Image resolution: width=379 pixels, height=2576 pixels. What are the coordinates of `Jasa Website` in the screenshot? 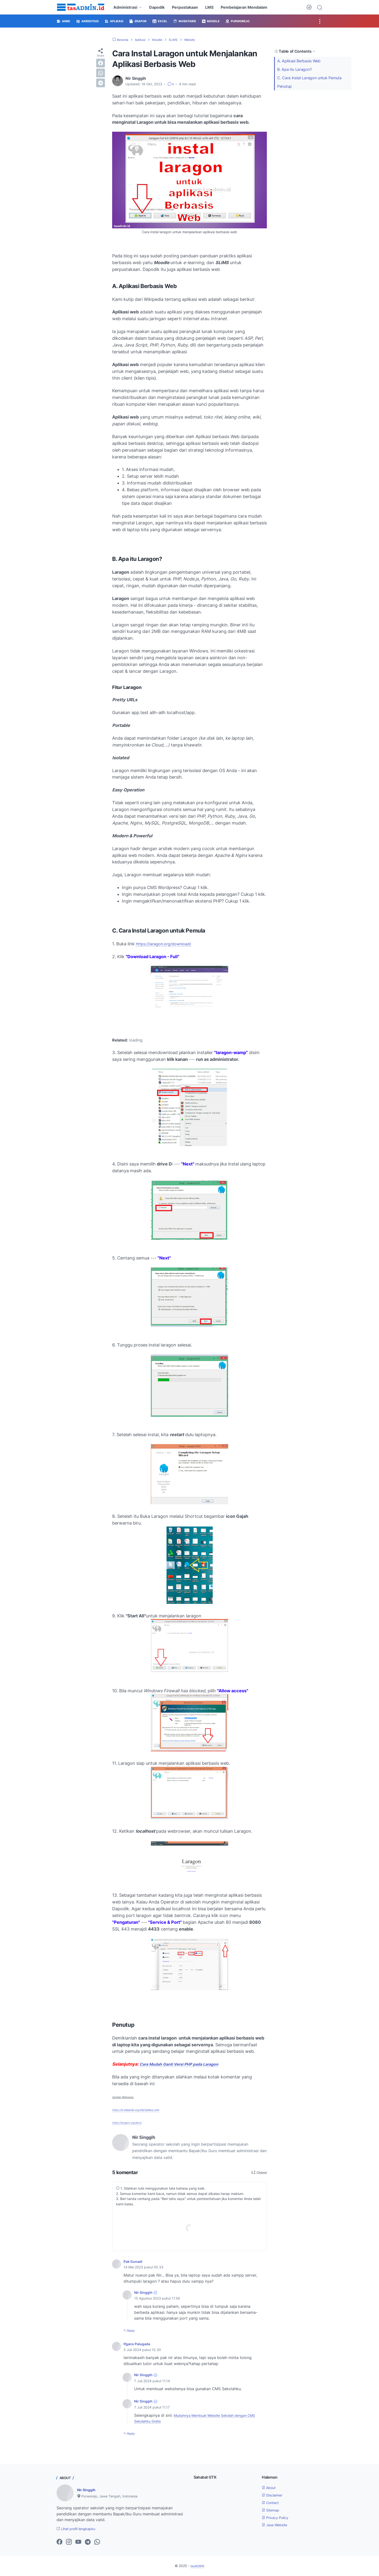 It's located at (276, 2524).